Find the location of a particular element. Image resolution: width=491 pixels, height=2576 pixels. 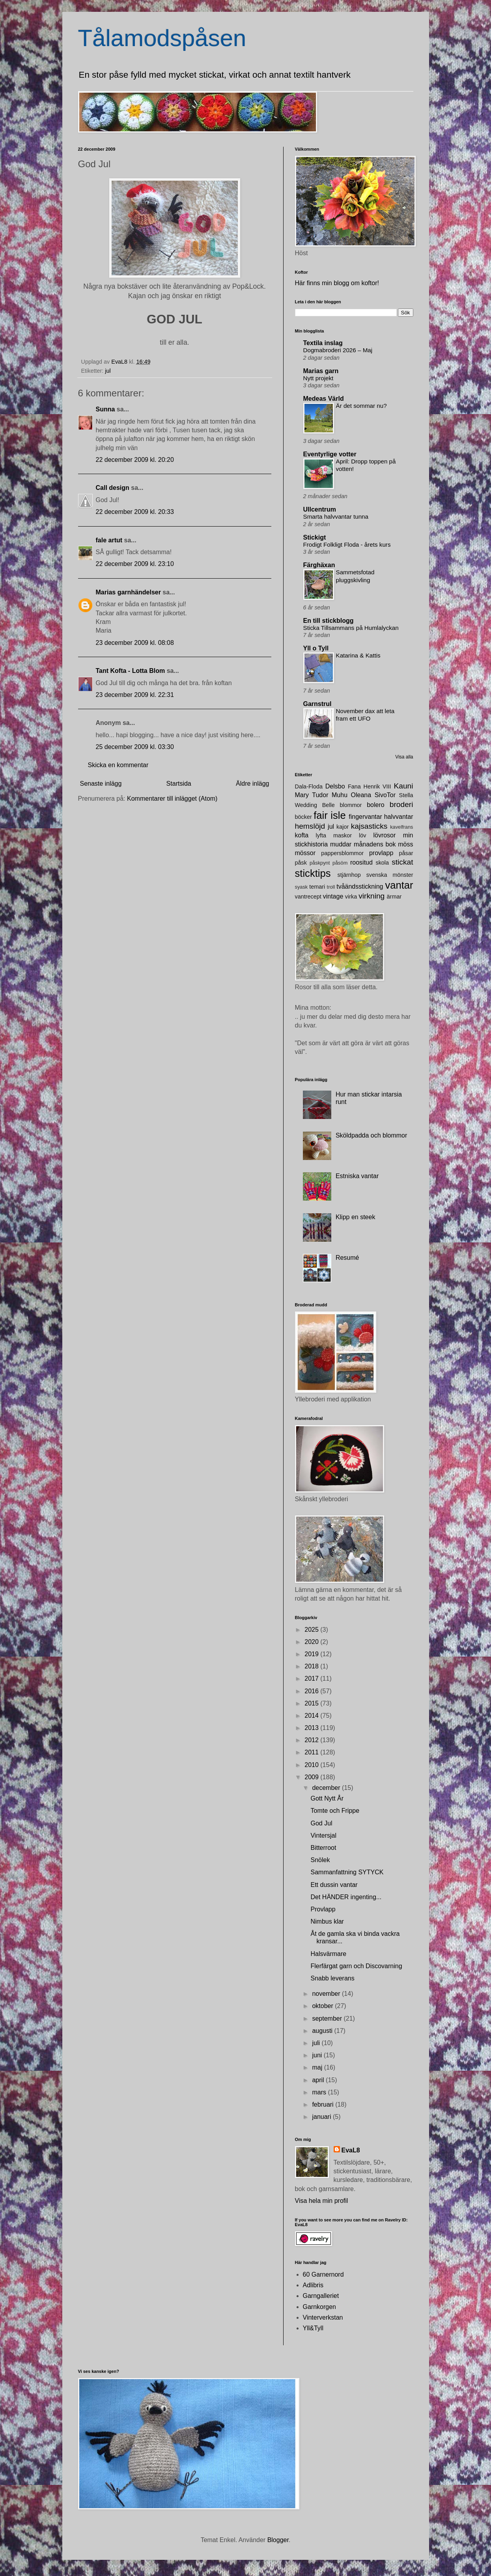

maj is located at coordinates (318, 2067).